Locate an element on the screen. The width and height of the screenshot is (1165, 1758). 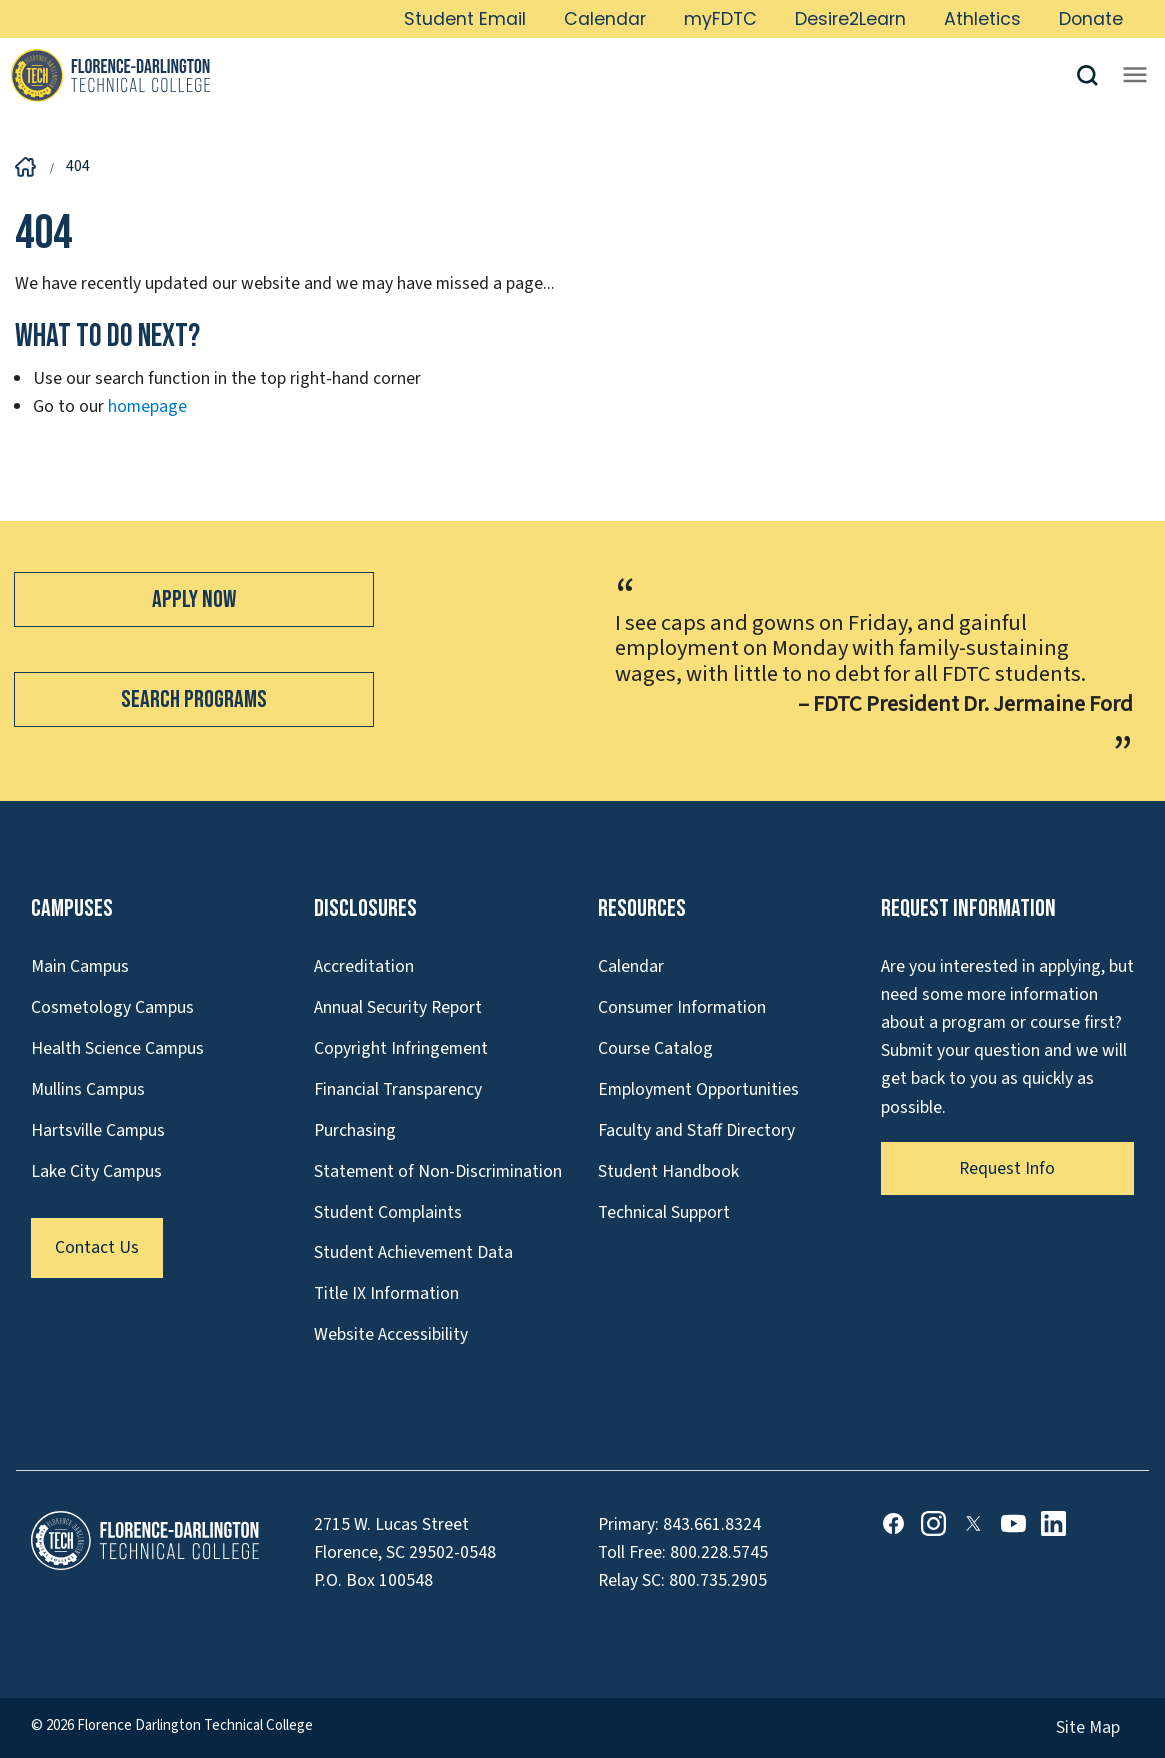
Hartsville Campus is located at coordinates (98, 1130).